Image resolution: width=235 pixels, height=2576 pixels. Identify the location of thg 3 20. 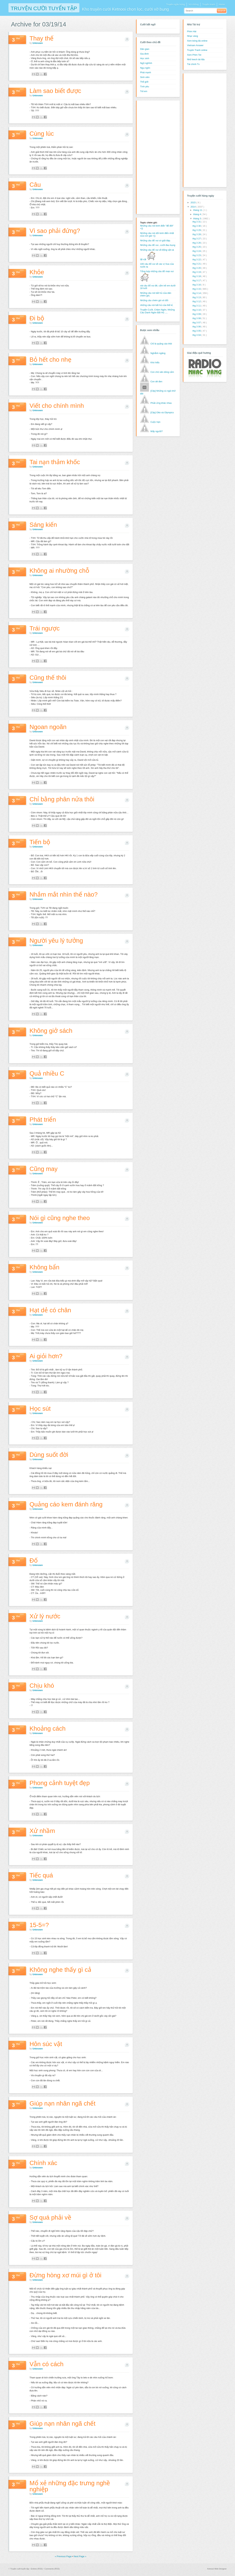
(197, 268).